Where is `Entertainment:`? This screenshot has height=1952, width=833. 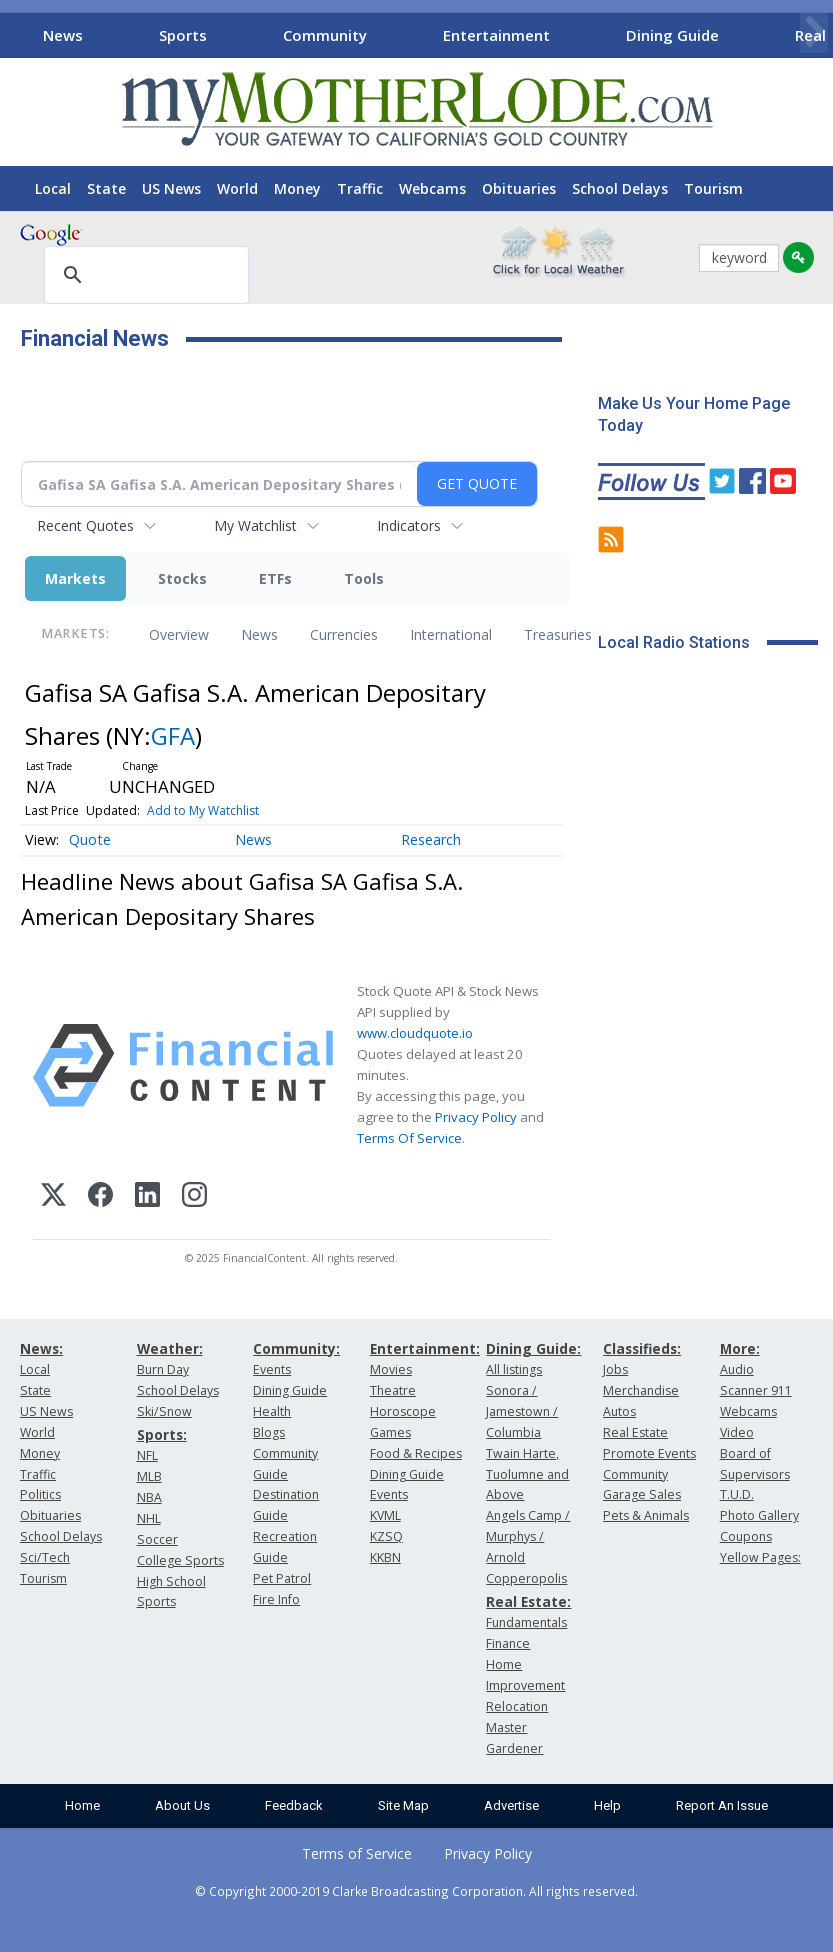
Entertainment: is located at coordinates (425, 1348).